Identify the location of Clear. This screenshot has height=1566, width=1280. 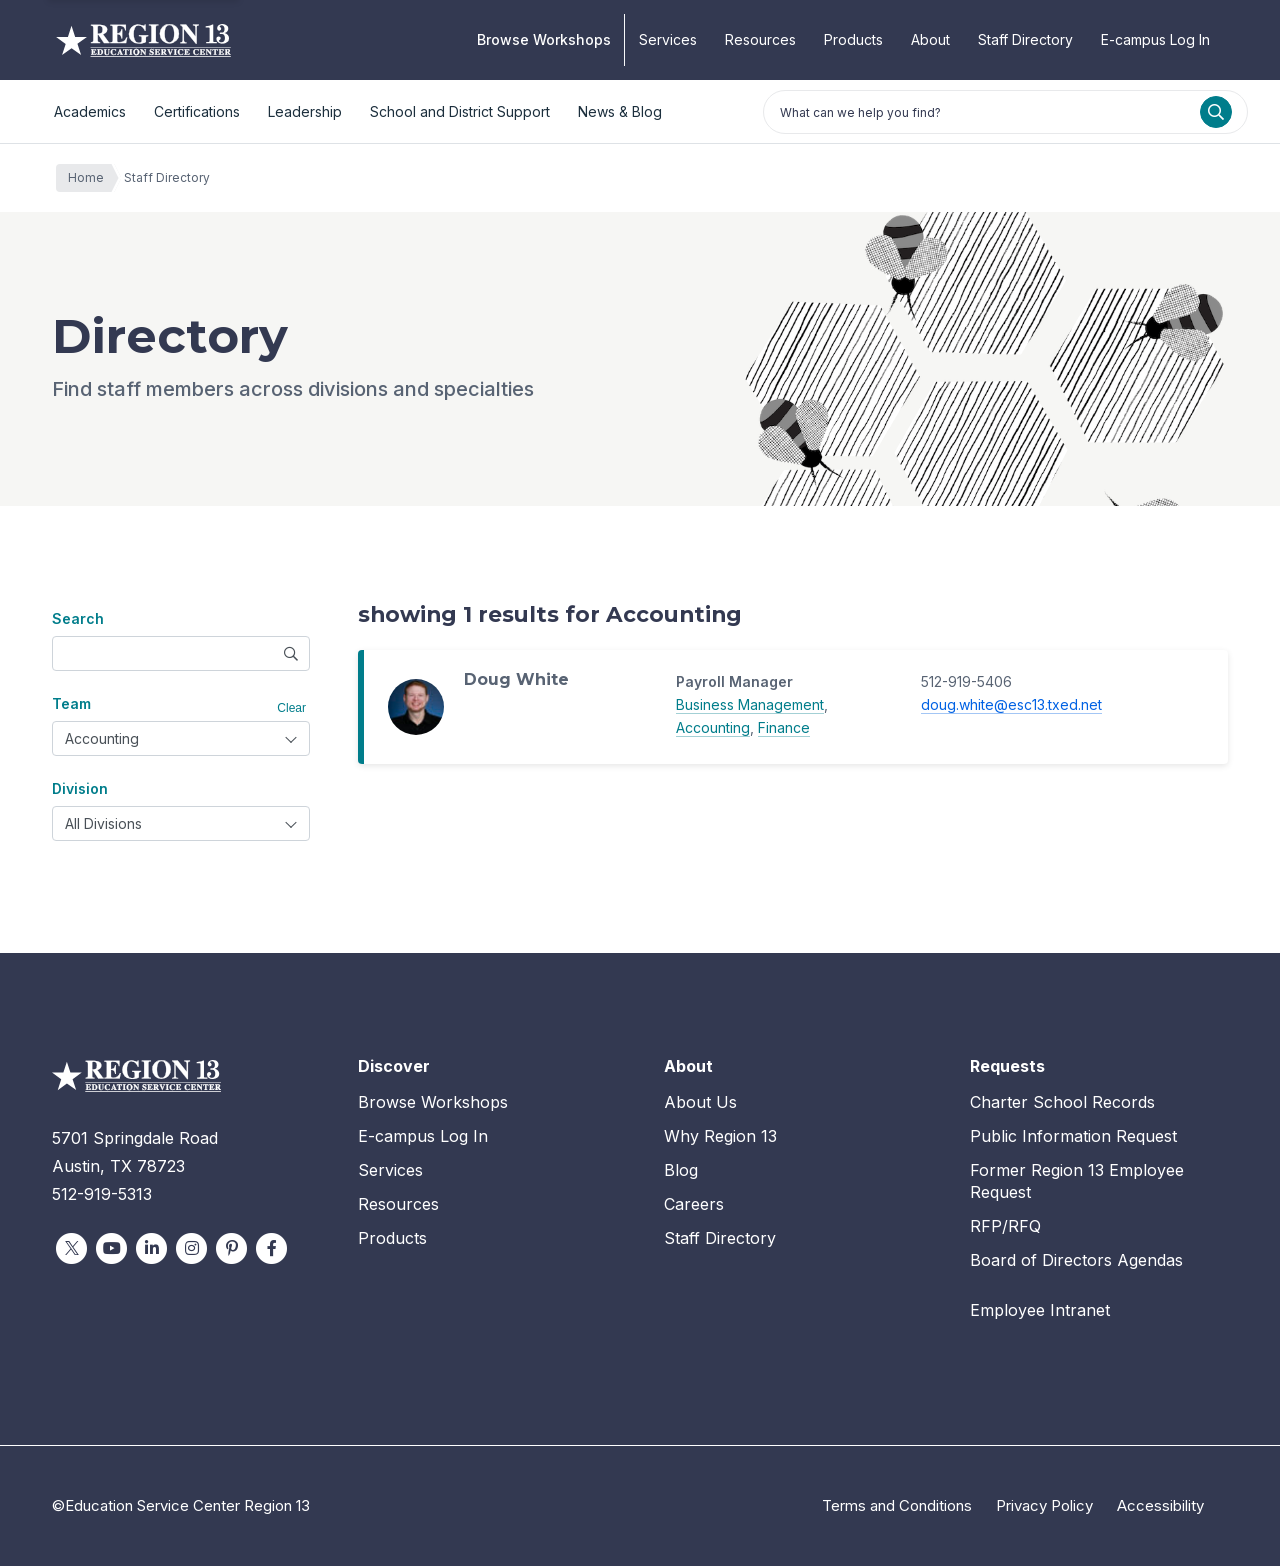
(291, 708).